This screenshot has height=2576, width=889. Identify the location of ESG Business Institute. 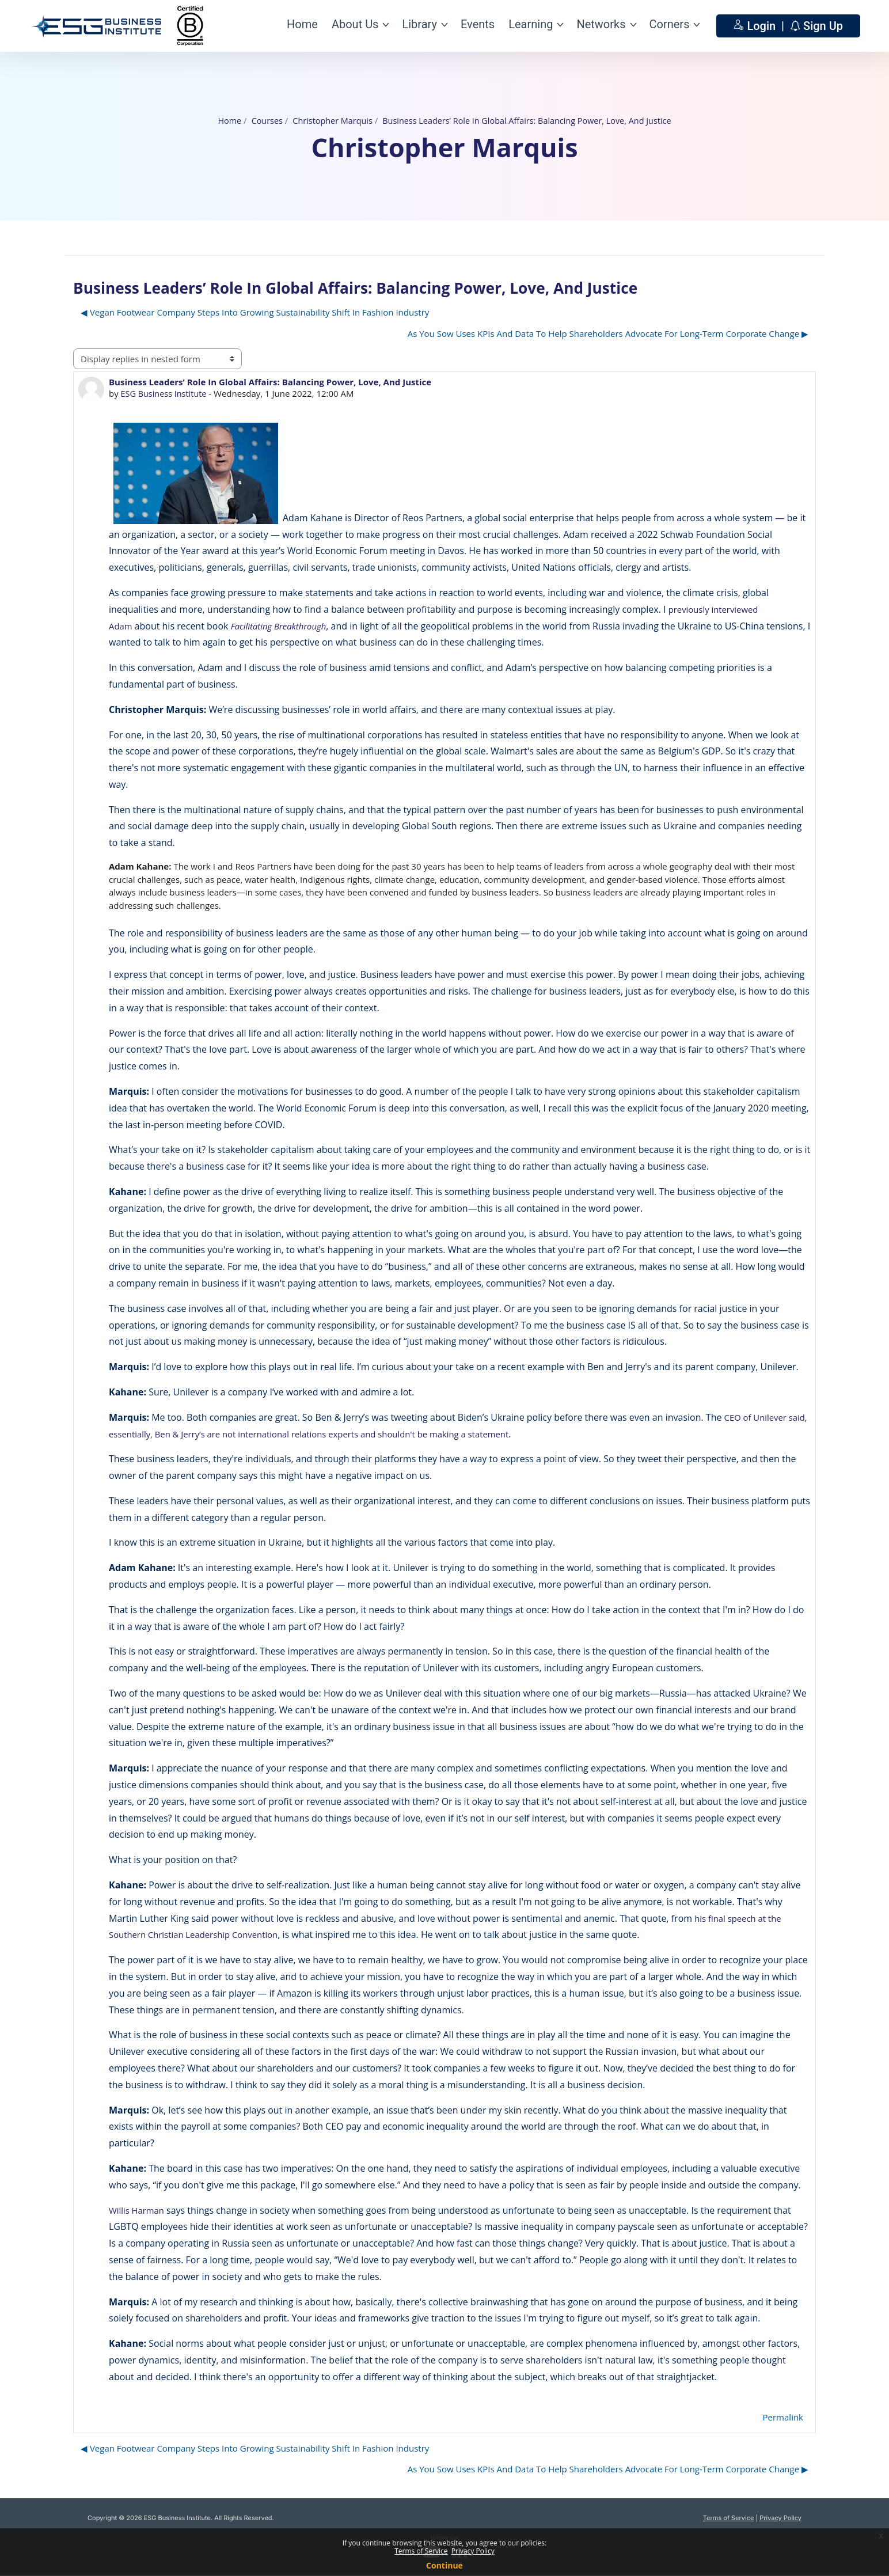
(165, 393).